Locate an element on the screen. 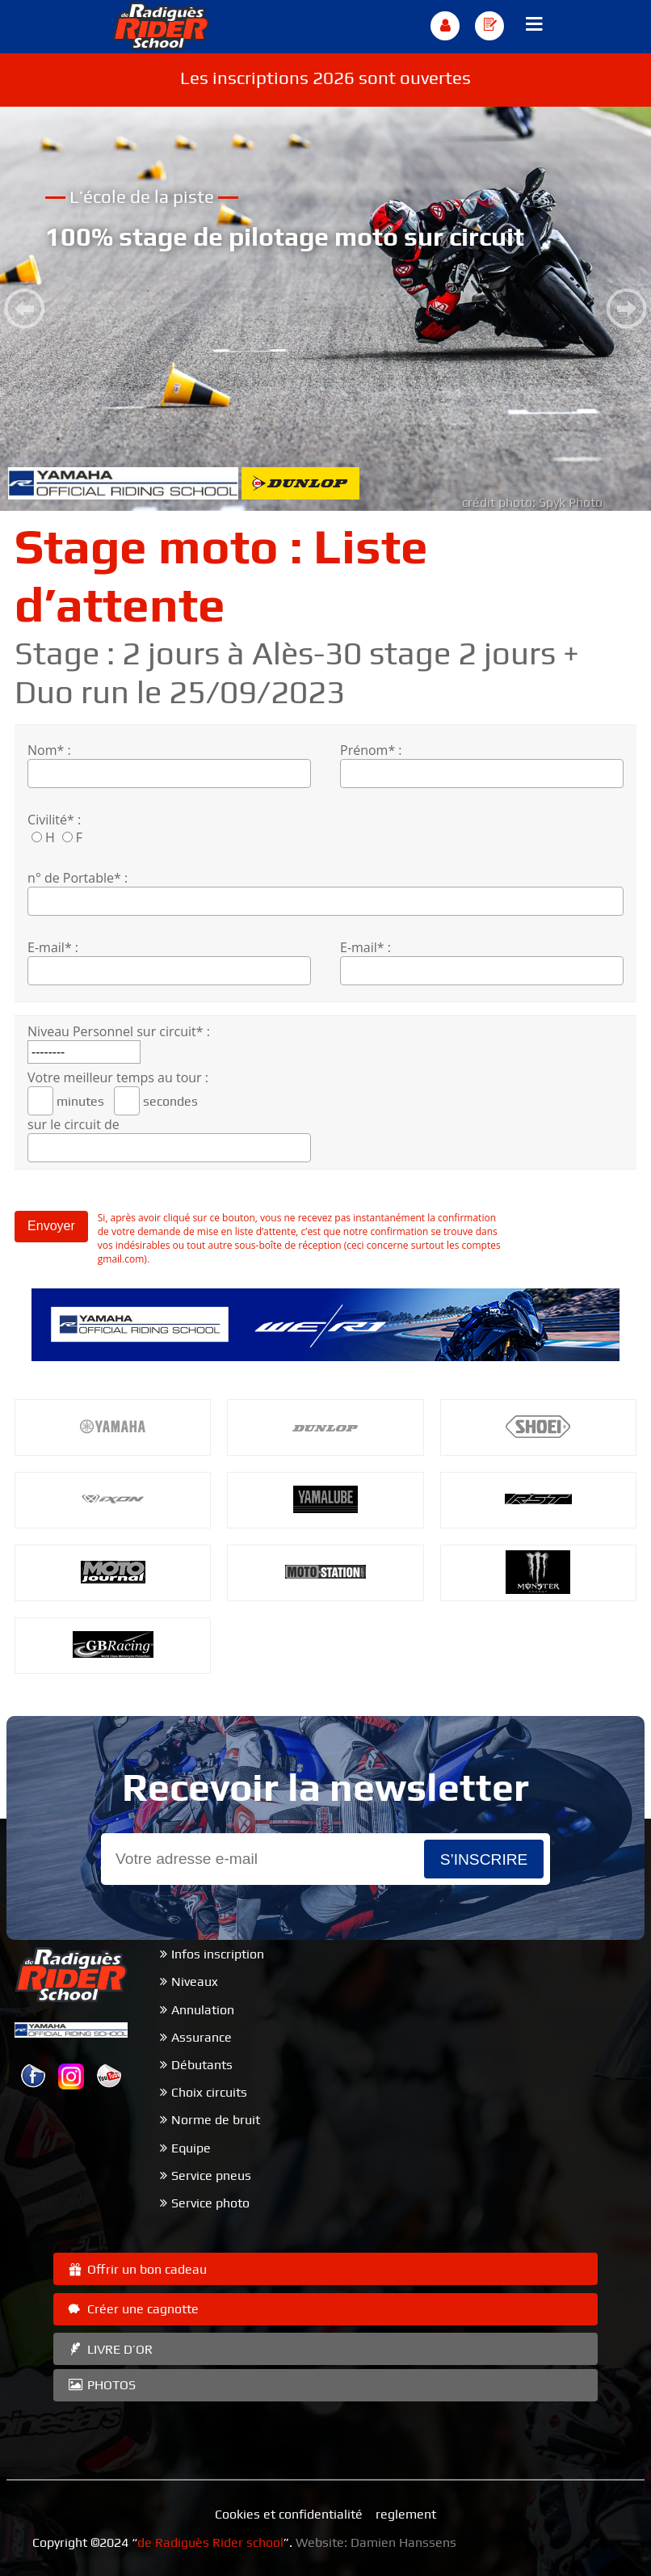 The image size is (651, 2576). Civilité* : is located at coordinates (54, 819).